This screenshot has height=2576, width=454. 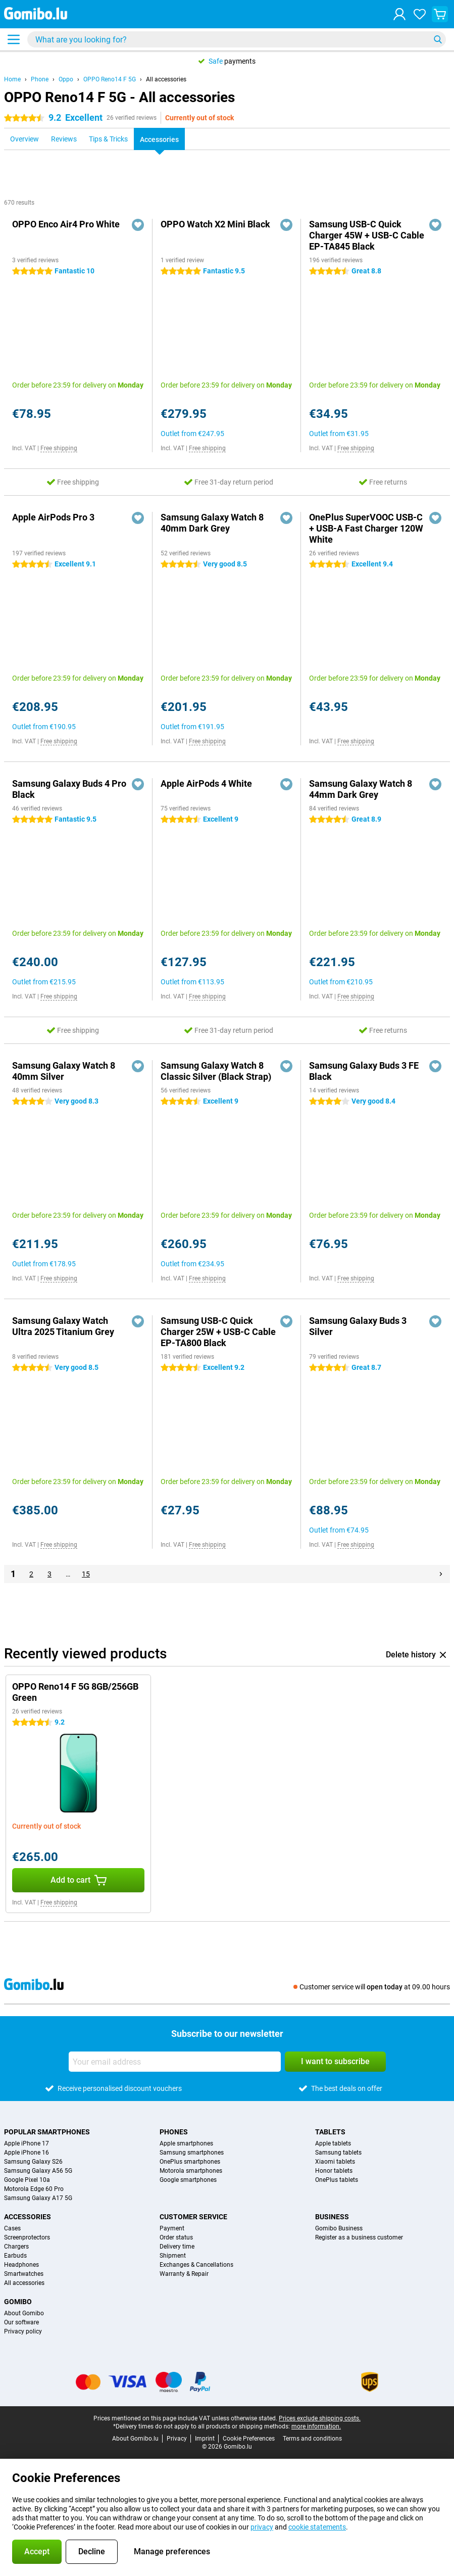 I want to click on Free shipping, so click(x=58, y=448).